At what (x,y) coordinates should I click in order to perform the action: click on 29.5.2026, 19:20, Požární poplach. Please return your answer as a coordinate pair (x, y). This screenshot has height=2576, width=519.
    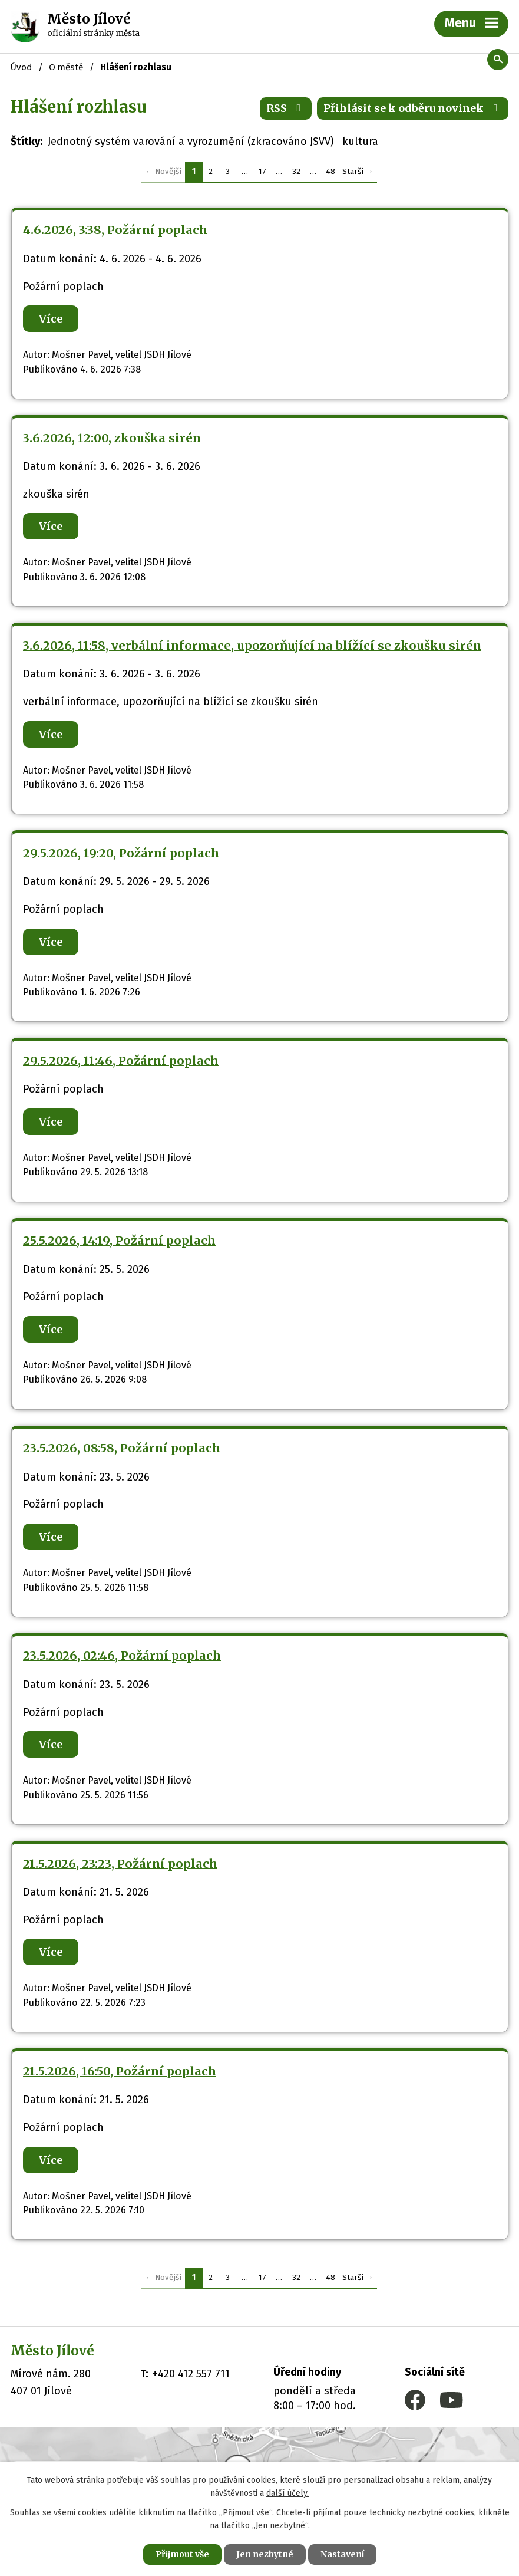
    Looking at the image, I should click on (121, 853).